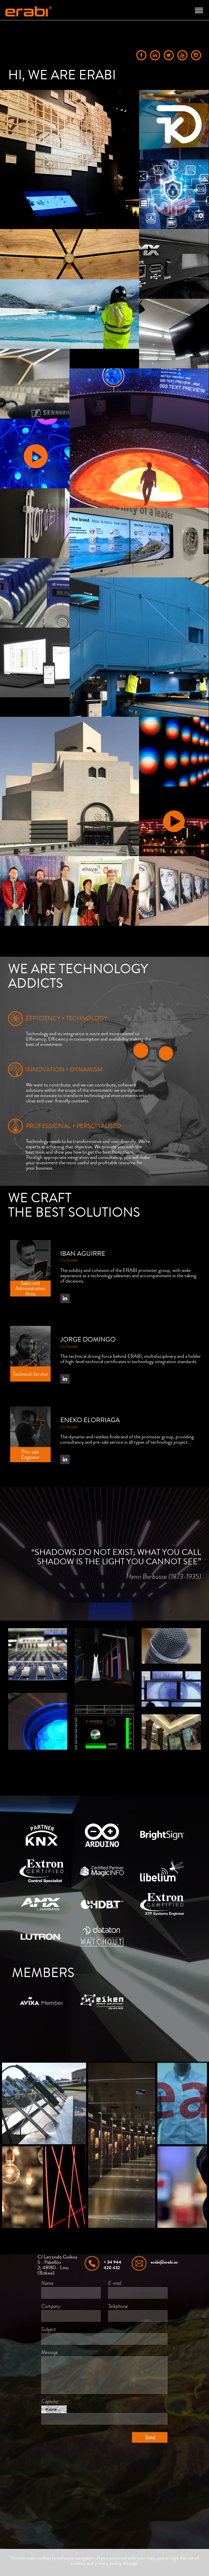 This screenshot has width=209, height=2576. Describe the element at coordinates (47, 2282) in the screenshot. I see `Name` at that location.